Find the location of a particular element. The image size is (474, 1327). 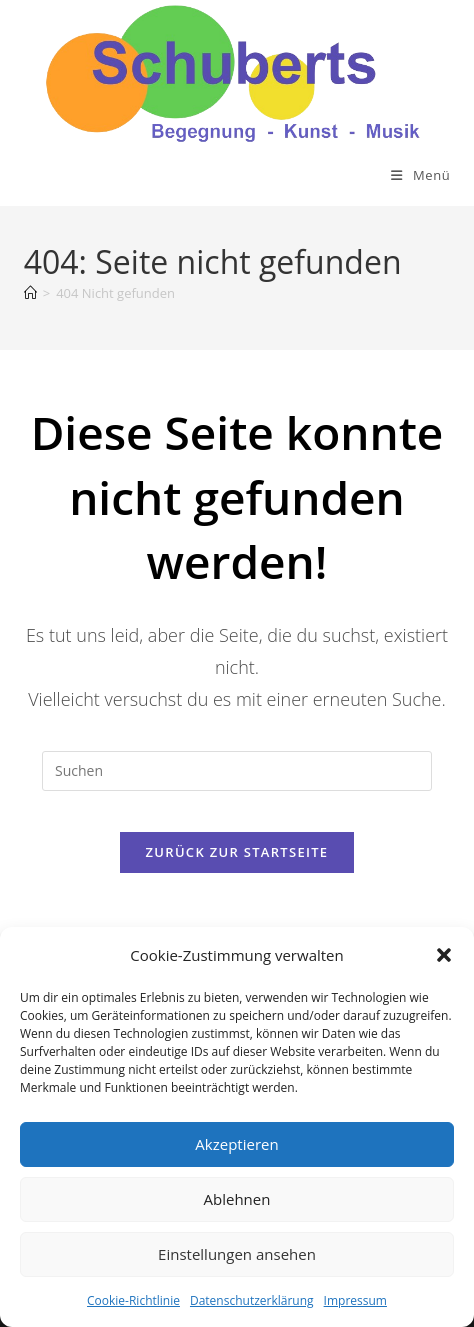

Datenschutzerklärung is located at coordinates (252, 1300).